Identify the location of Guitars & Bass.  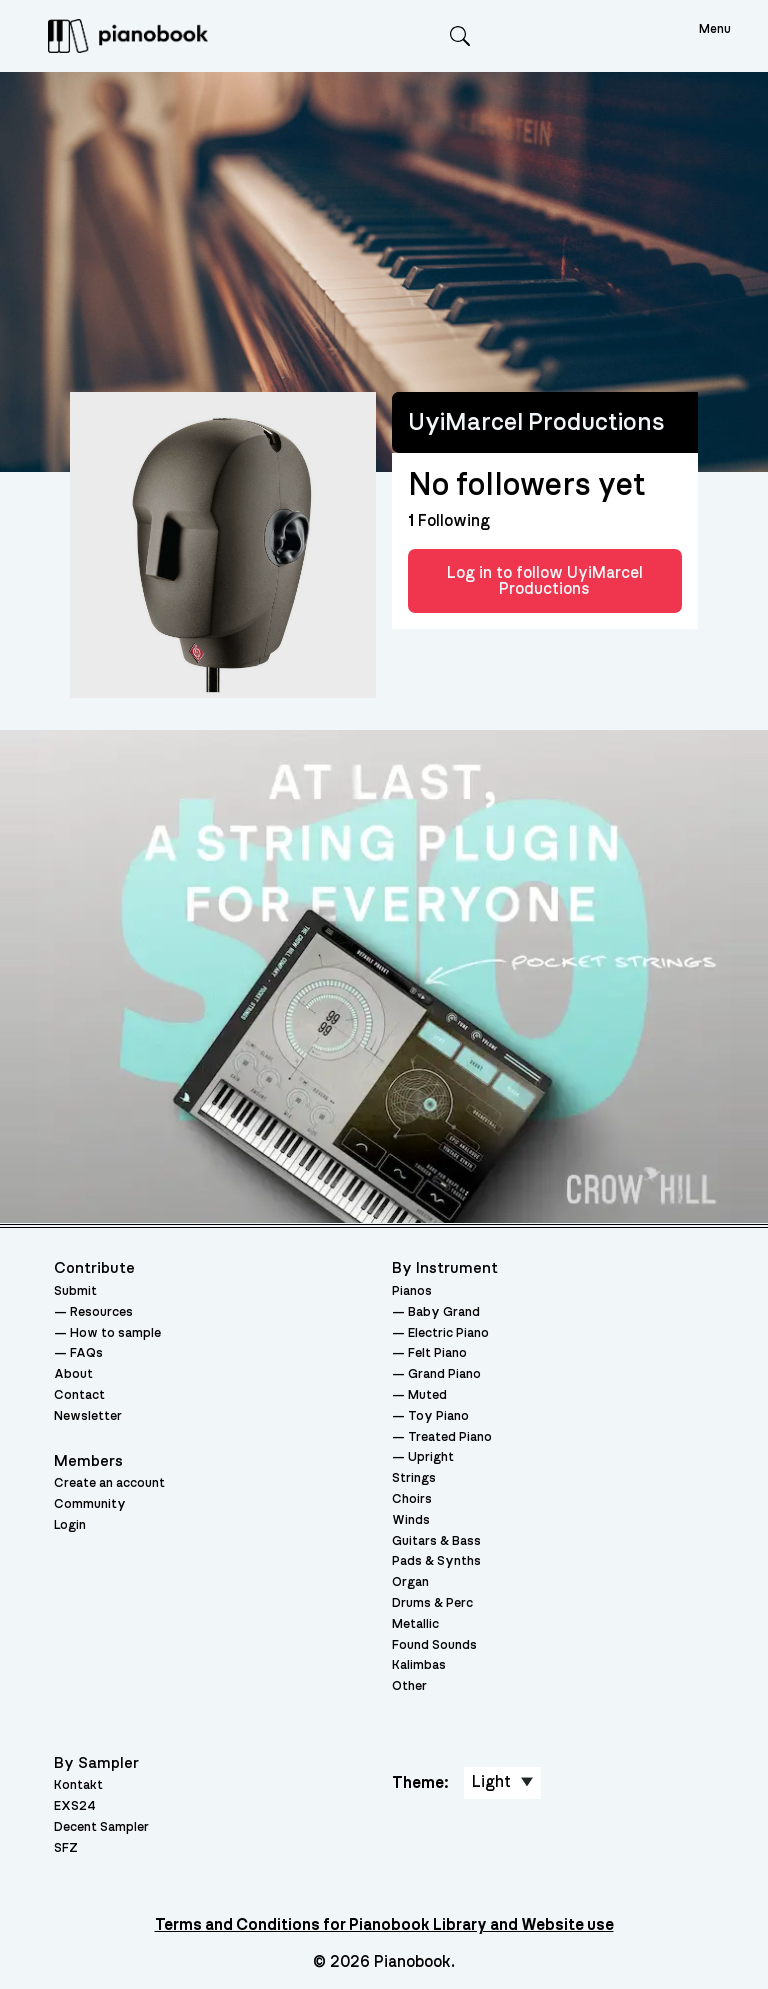
(436, 1541).